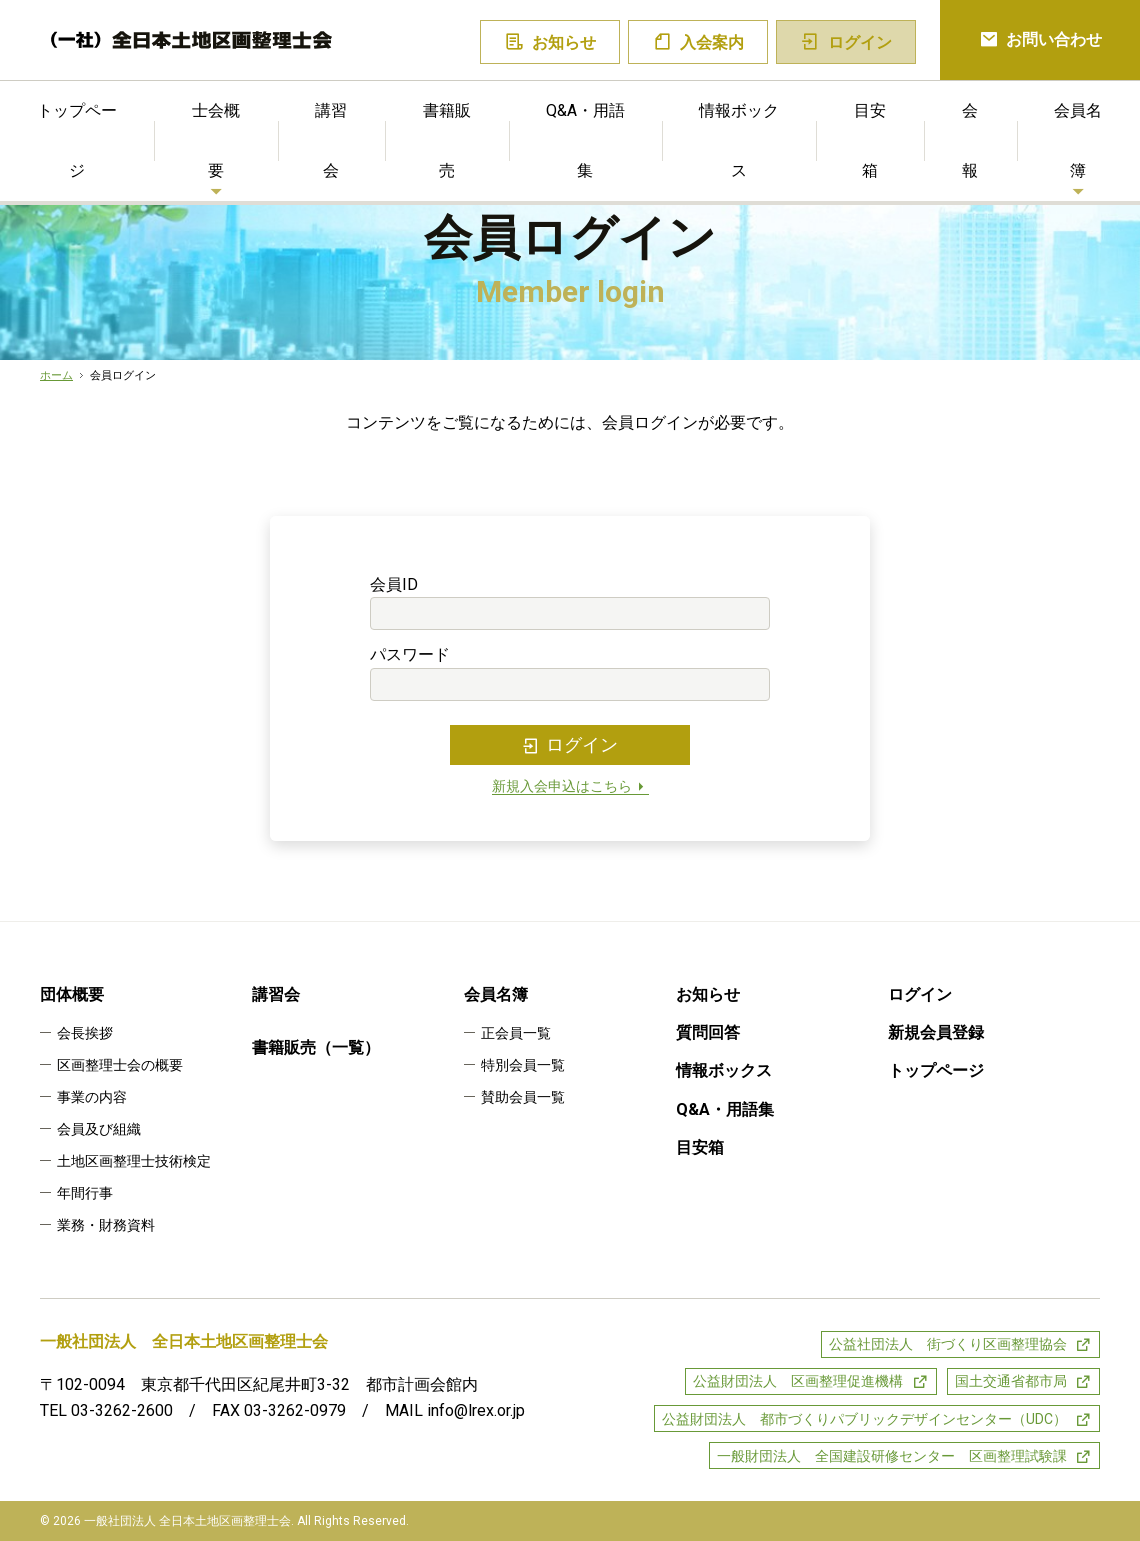 This screenshot has height=1541, width=1140. I want to click on 質問回答, so click(708, 1032).